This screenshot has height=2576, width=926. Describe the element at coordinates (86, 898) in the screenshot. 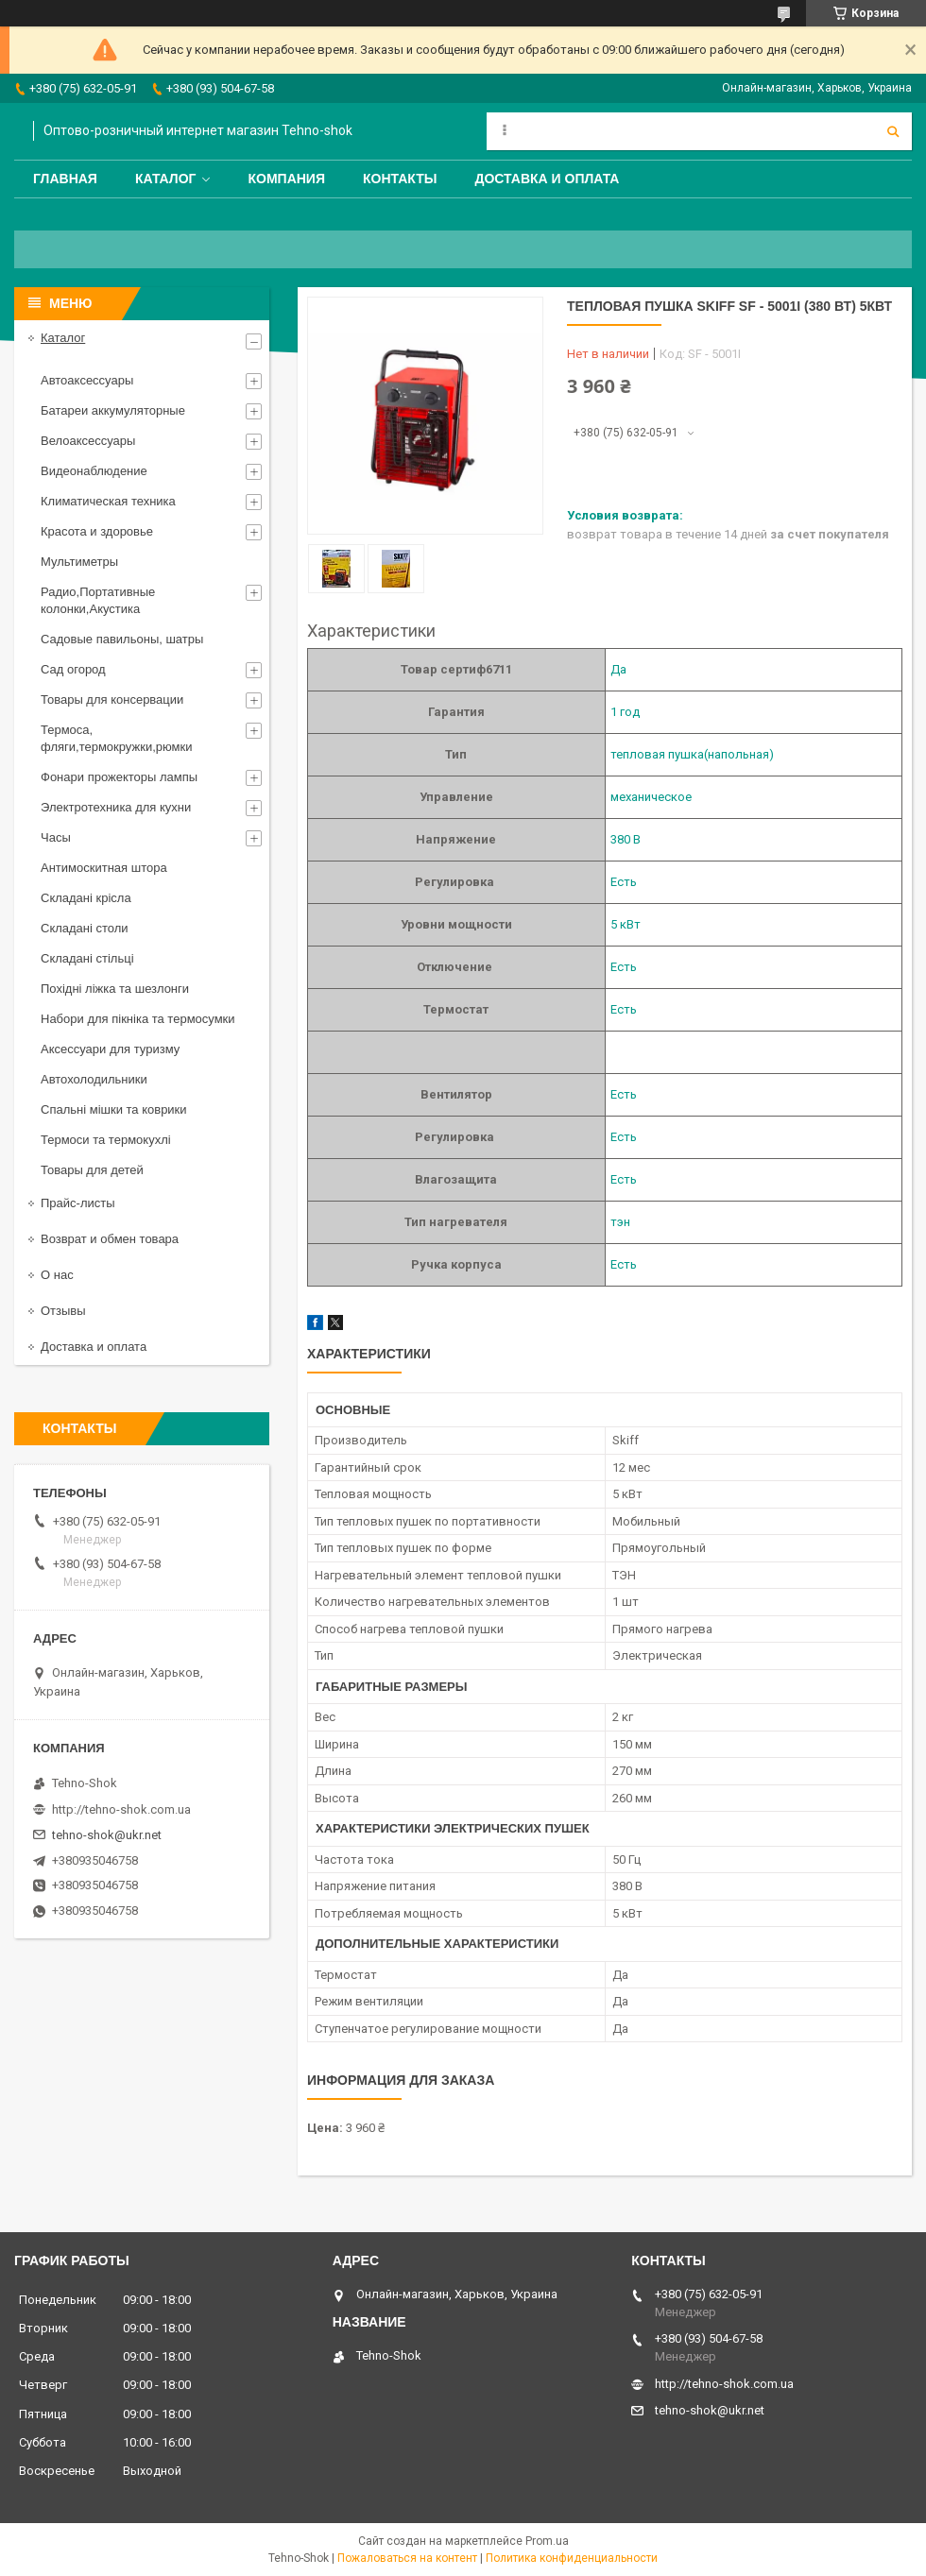

I see `Складані крісла` at that location.